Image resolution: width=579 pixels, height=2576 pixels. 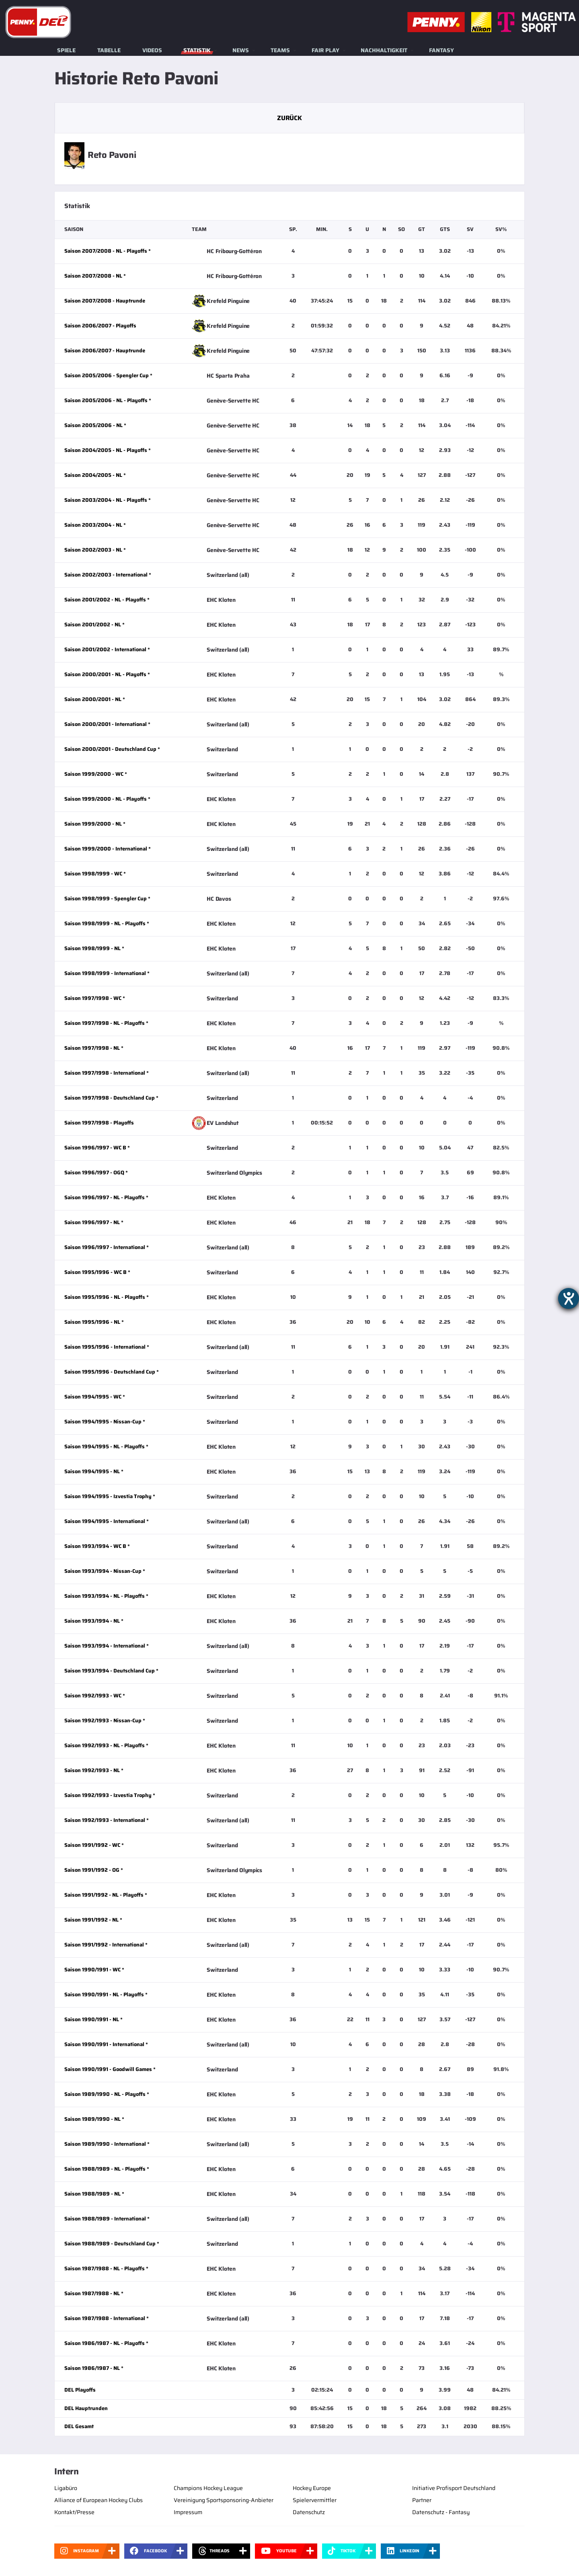 What do you see at coordinates (197, 50) in the screenshot?
I see `Statistik` at bounding box center [197, 50].